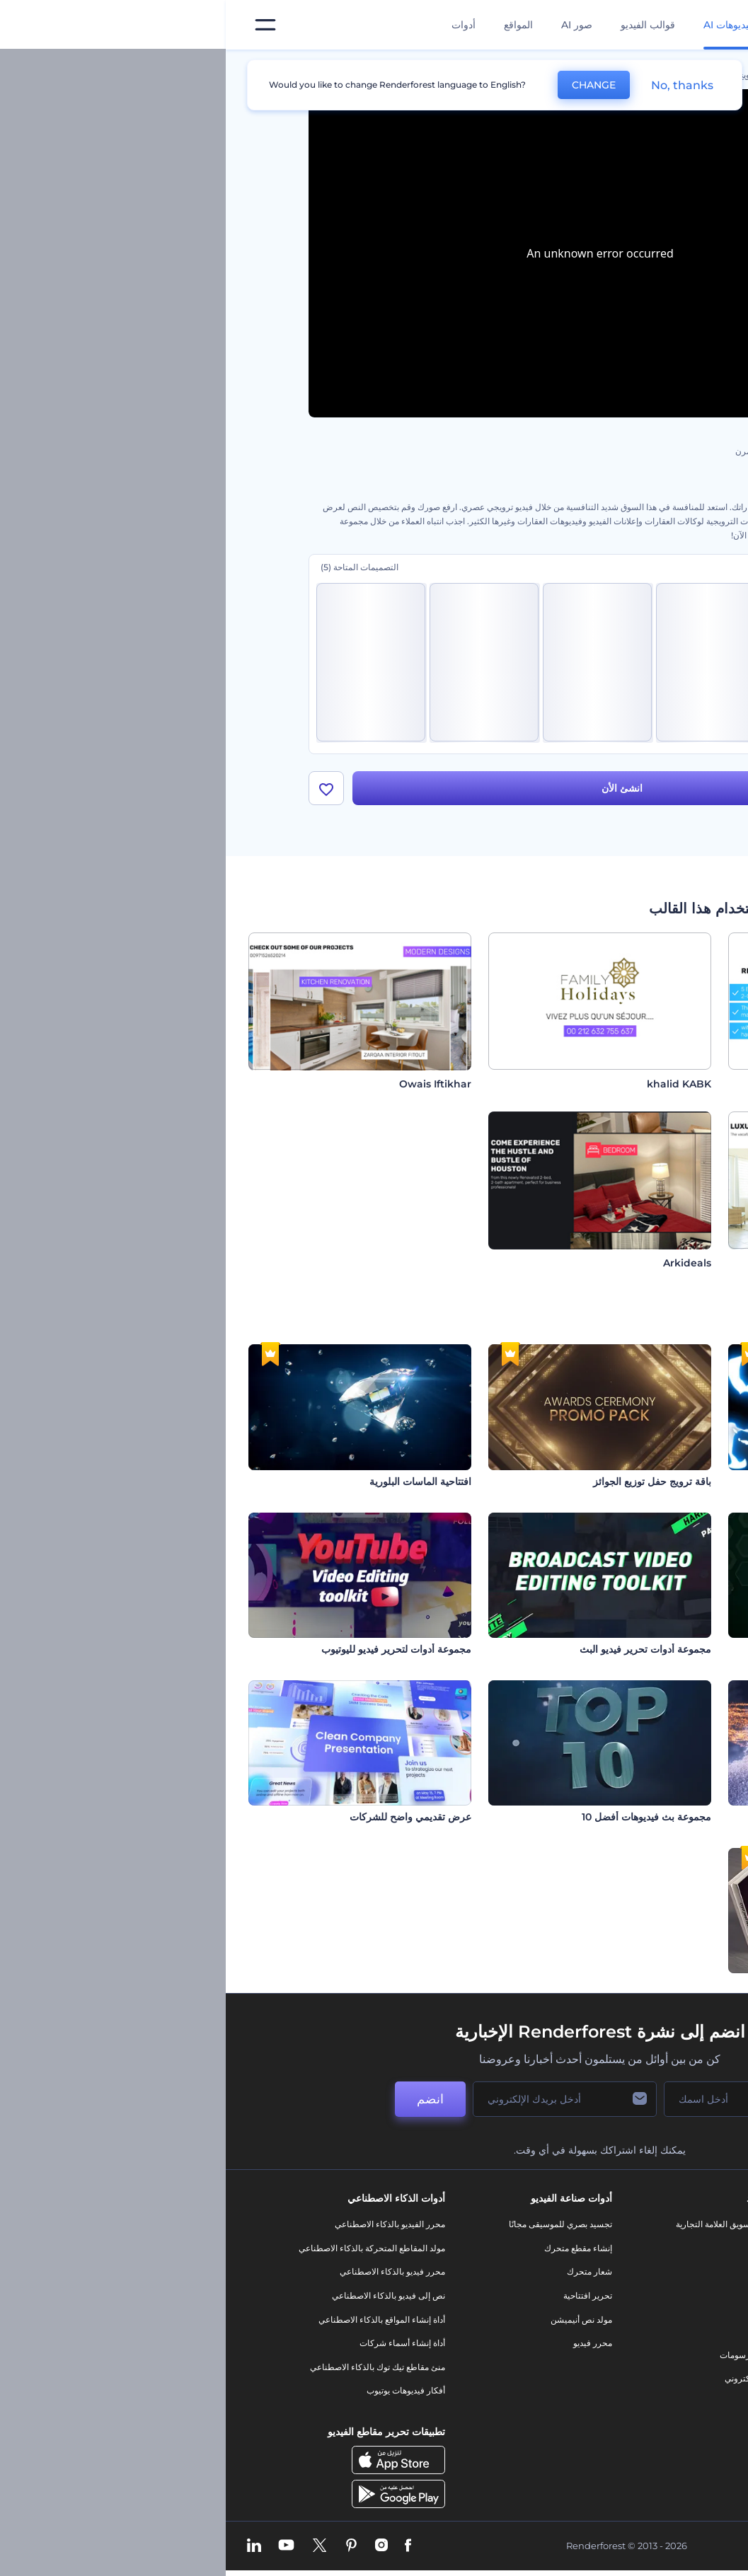 This screenshot has width=748, height=2576. I want to click on باقة ترويج حفل توزيع الجوائز, so click(426, 1481).